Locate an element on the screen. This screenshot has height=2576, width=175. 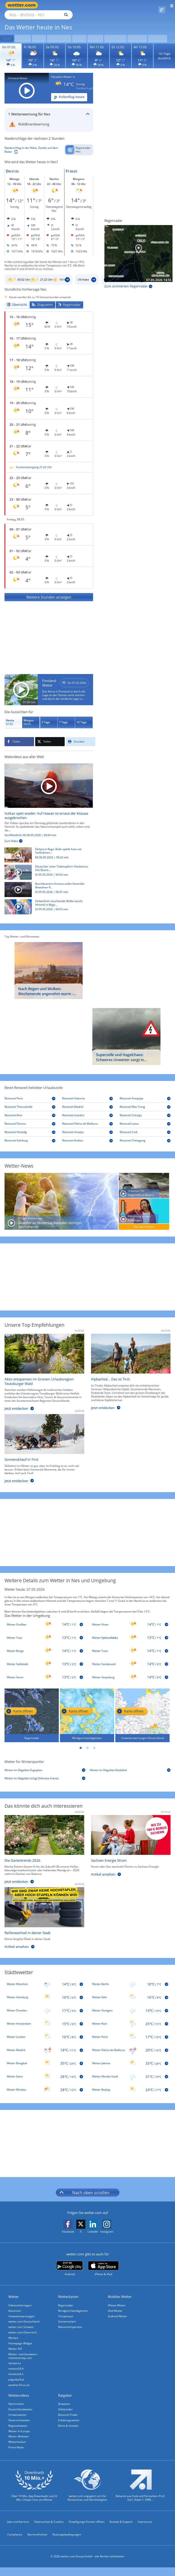
Wetterlexikon is located at coordinates (18, 2450).